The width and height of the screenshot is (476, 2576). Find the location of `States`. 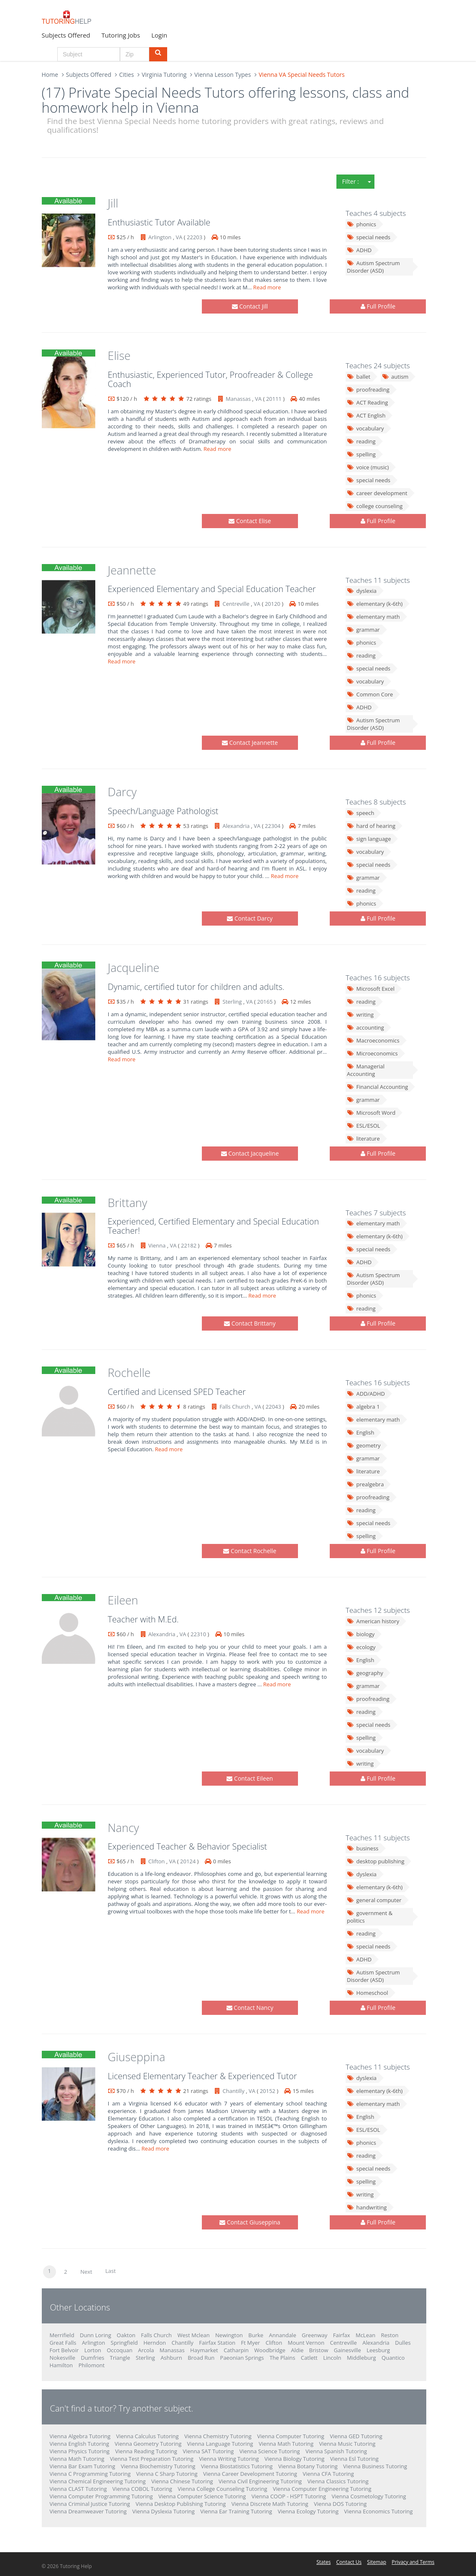

States is located at coordinates (323, 2562).